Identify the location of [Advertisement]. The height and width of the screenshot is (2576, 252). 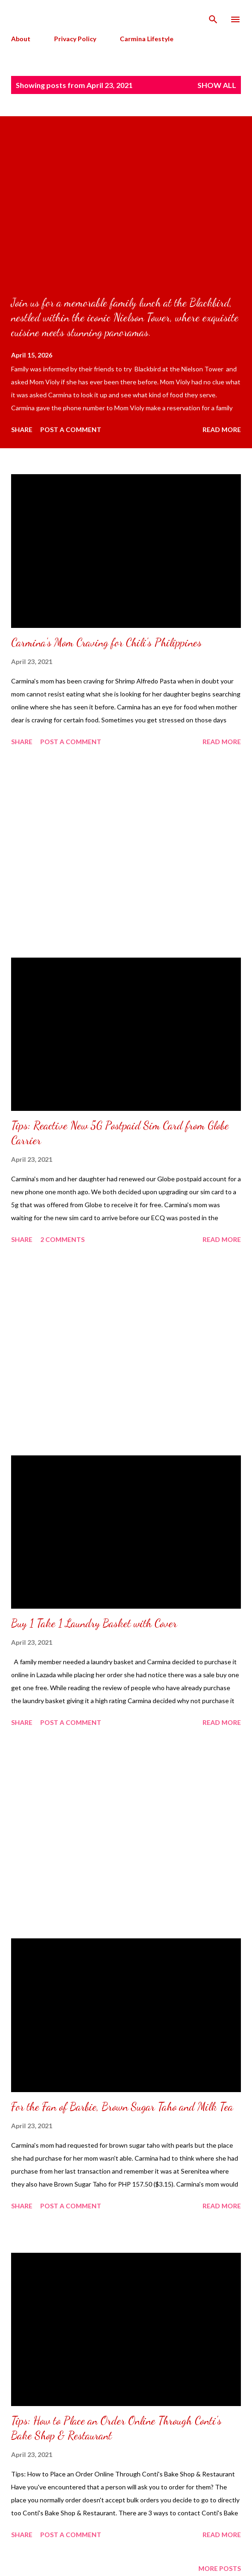
(126, 853).